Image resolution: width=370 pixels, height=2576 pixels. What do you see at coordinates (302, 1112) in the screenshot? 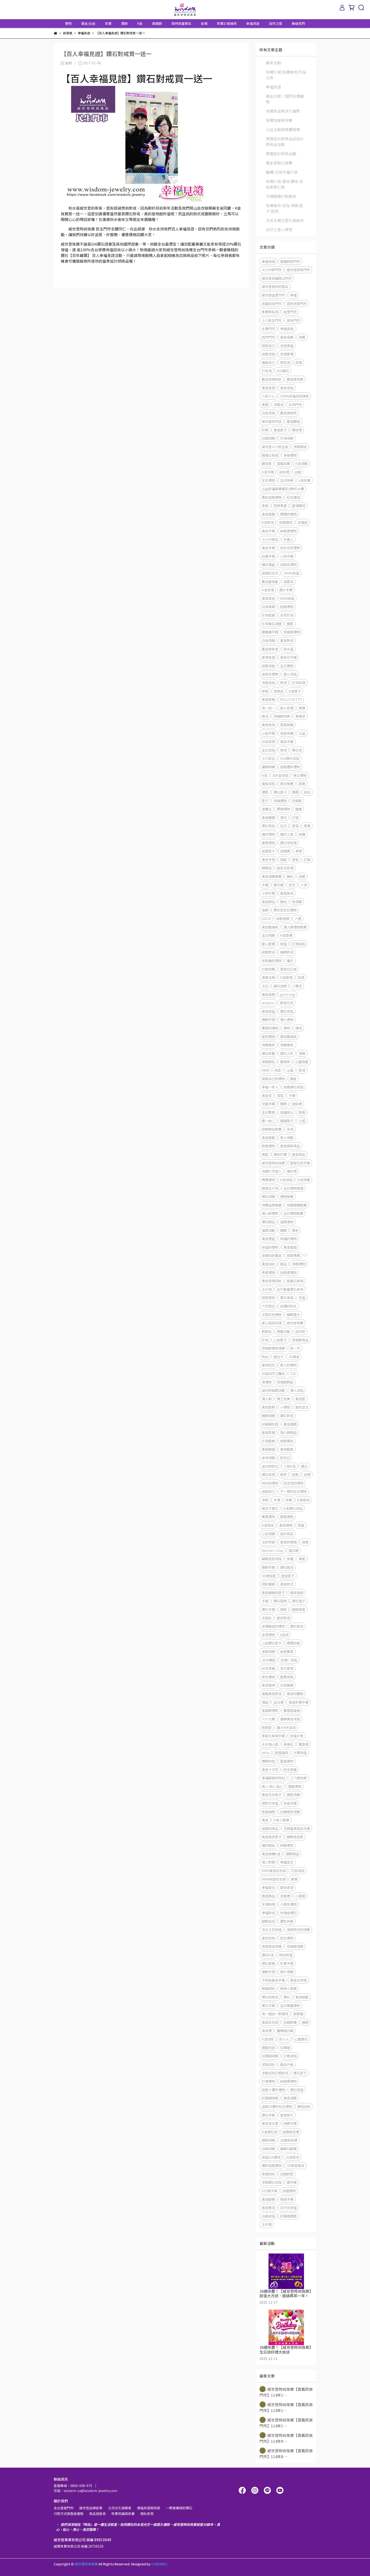
I see `墜飾` at bounding box center [302, 1112].